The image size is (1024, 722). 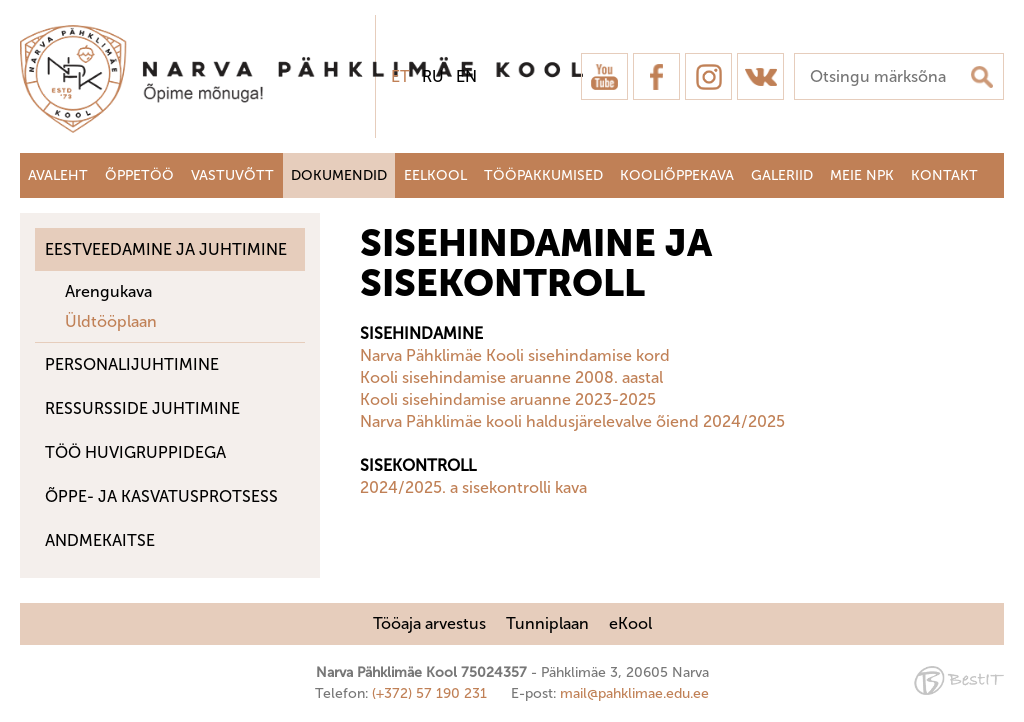 What do you see at coordinates (473, 487) in the screenshot?
I see `2024/2025. a sisekontrolli kava` at bounding box center [473, 487].